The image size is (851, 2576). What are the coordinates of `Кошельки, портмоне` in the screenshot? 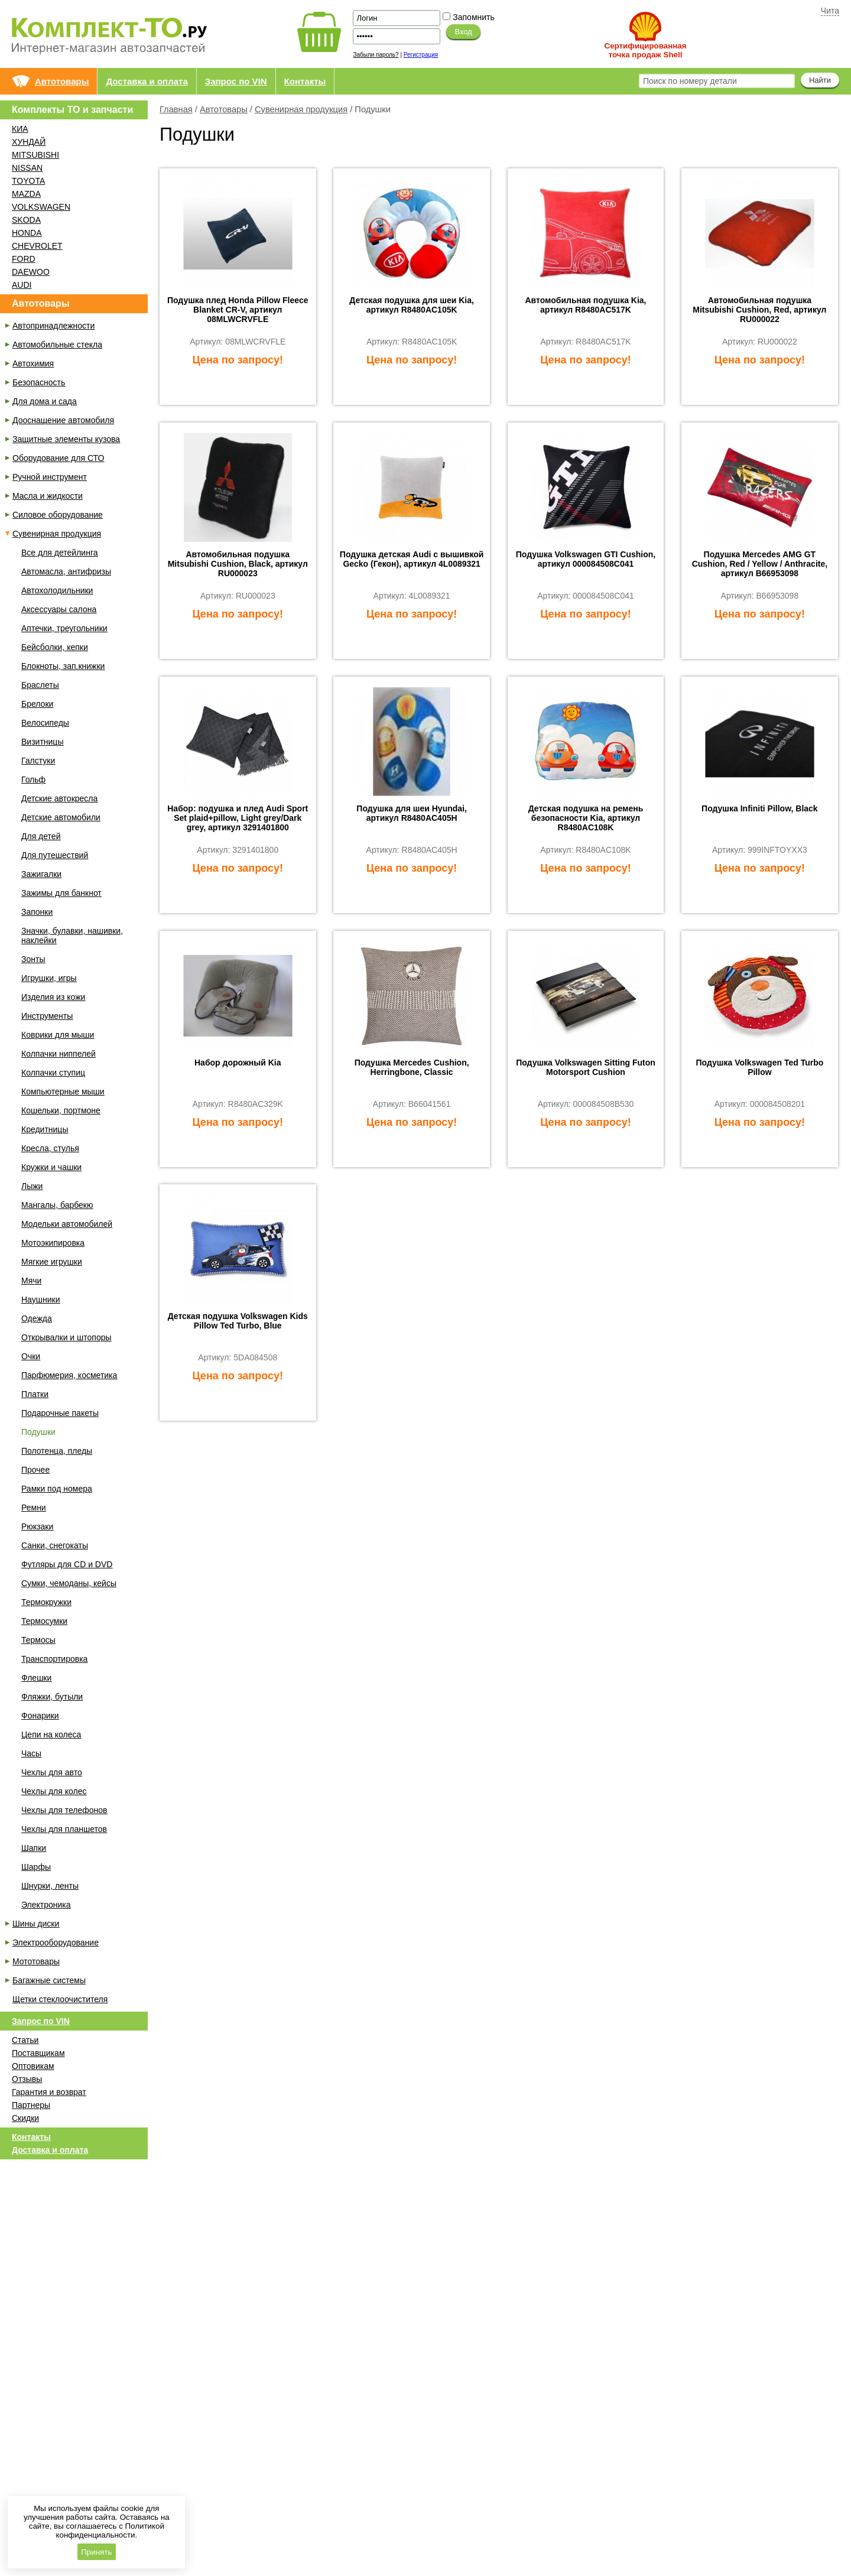 It's located at (60, 1110).